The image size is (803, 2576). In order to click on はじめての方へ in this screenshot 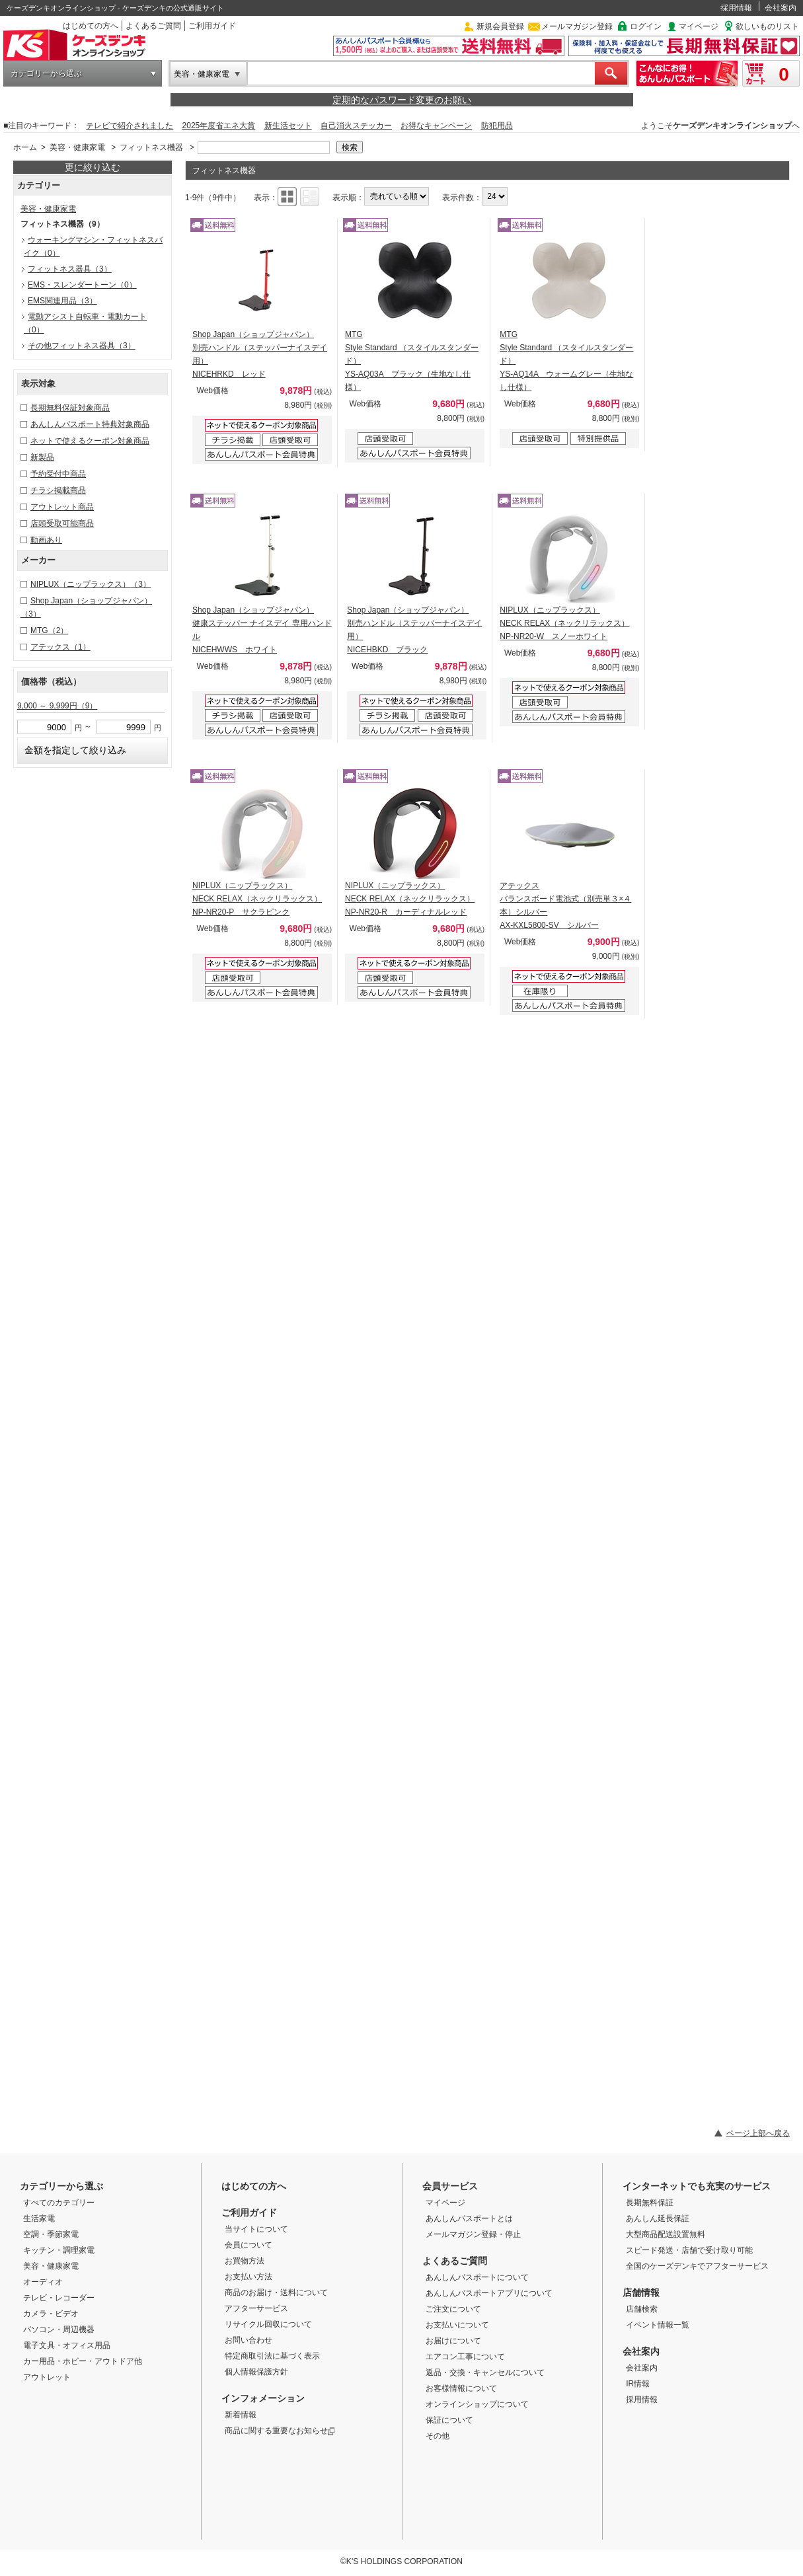, I will do `click(90, 25)`.